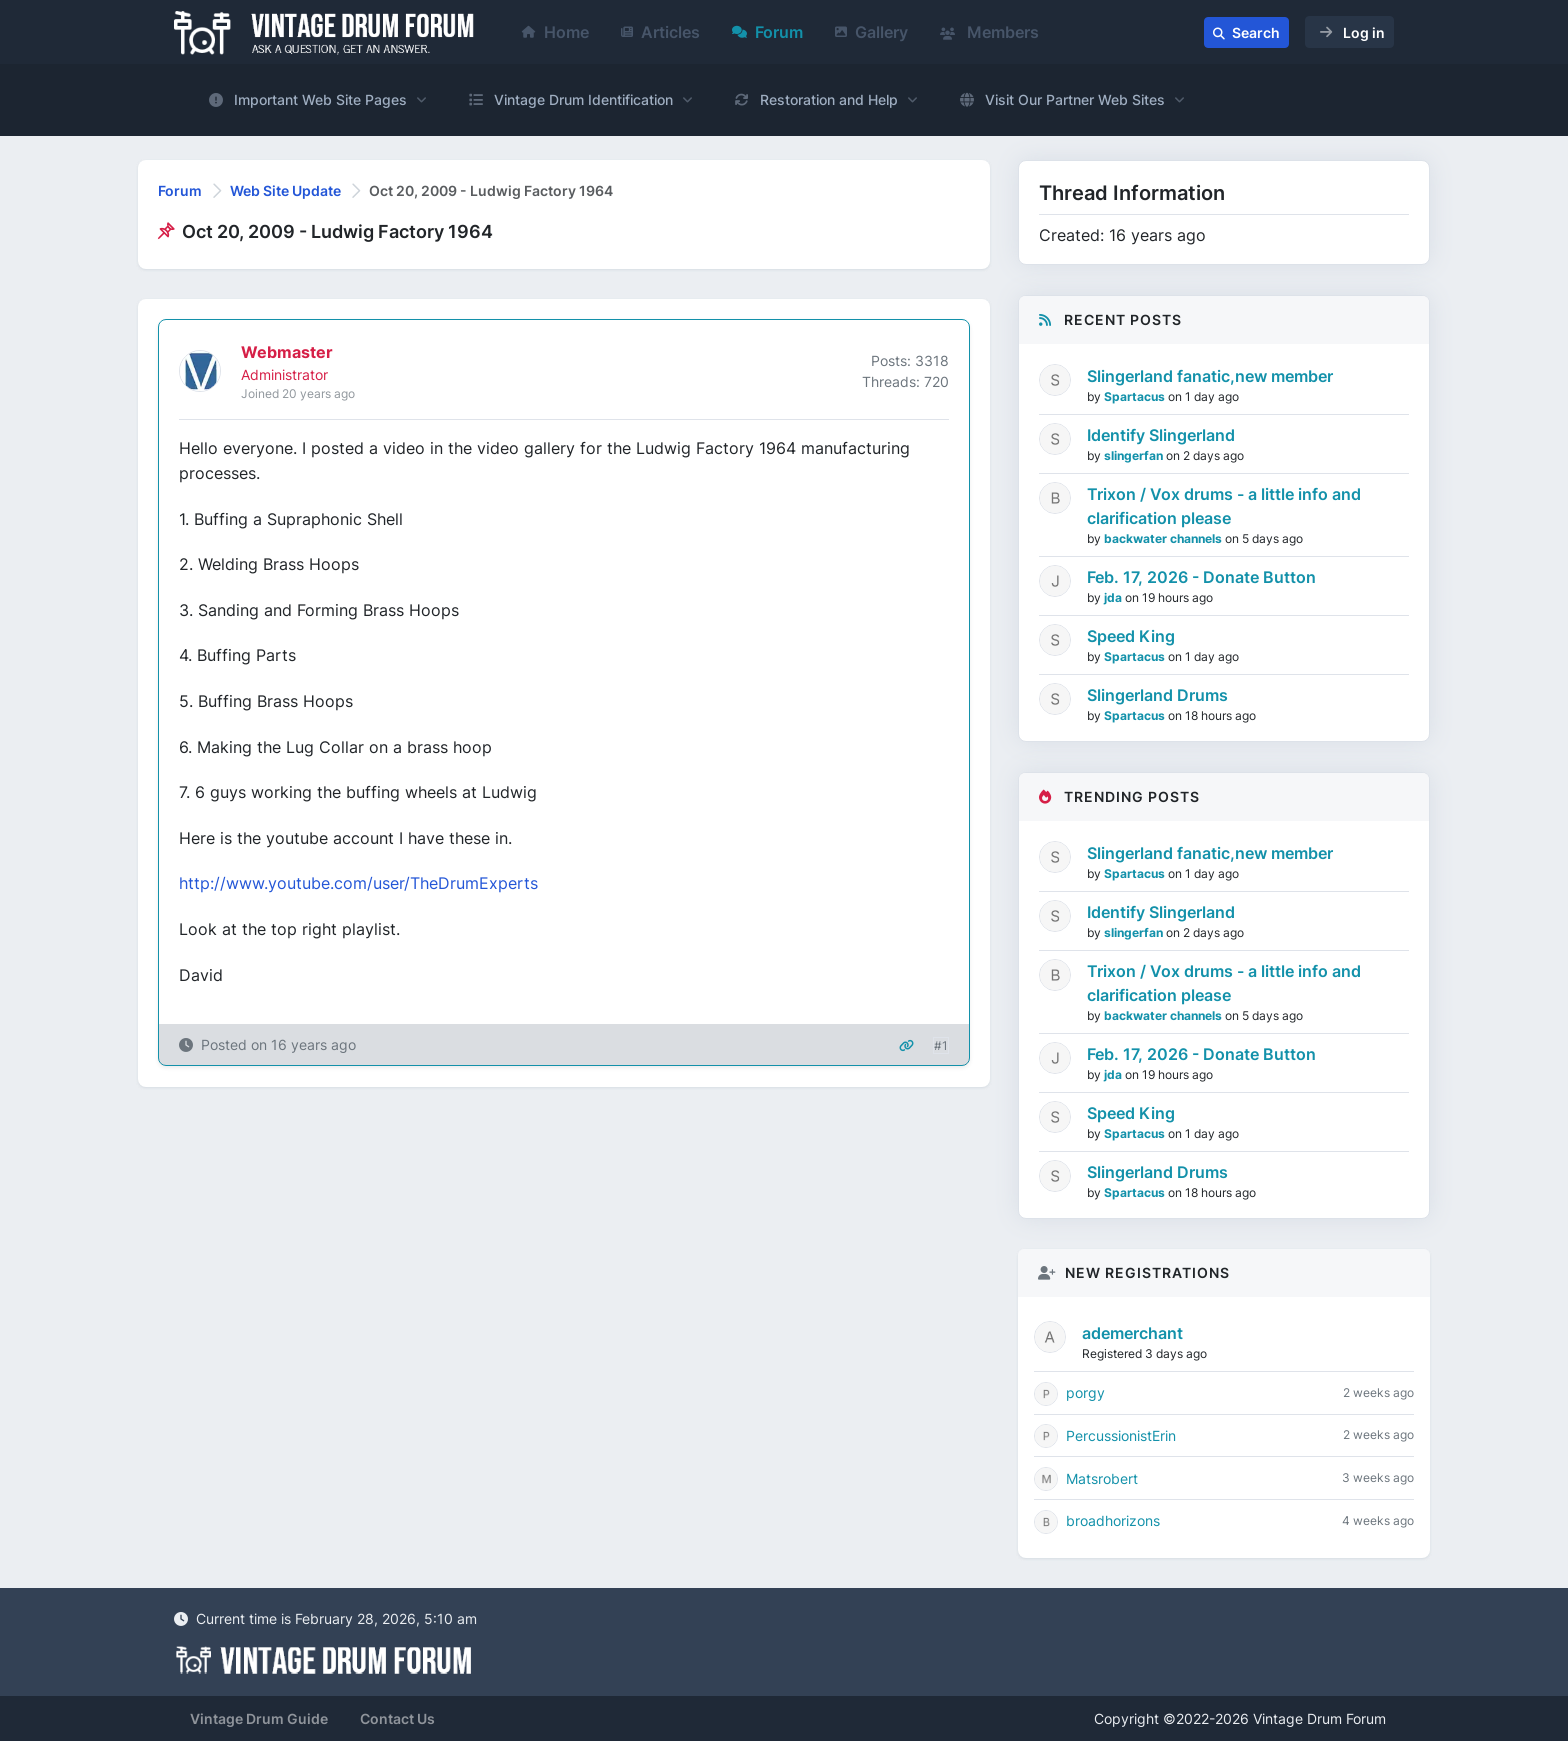  I want to click on Trixon / Vox drums - a little info and clarification please, so click(1224, 506).